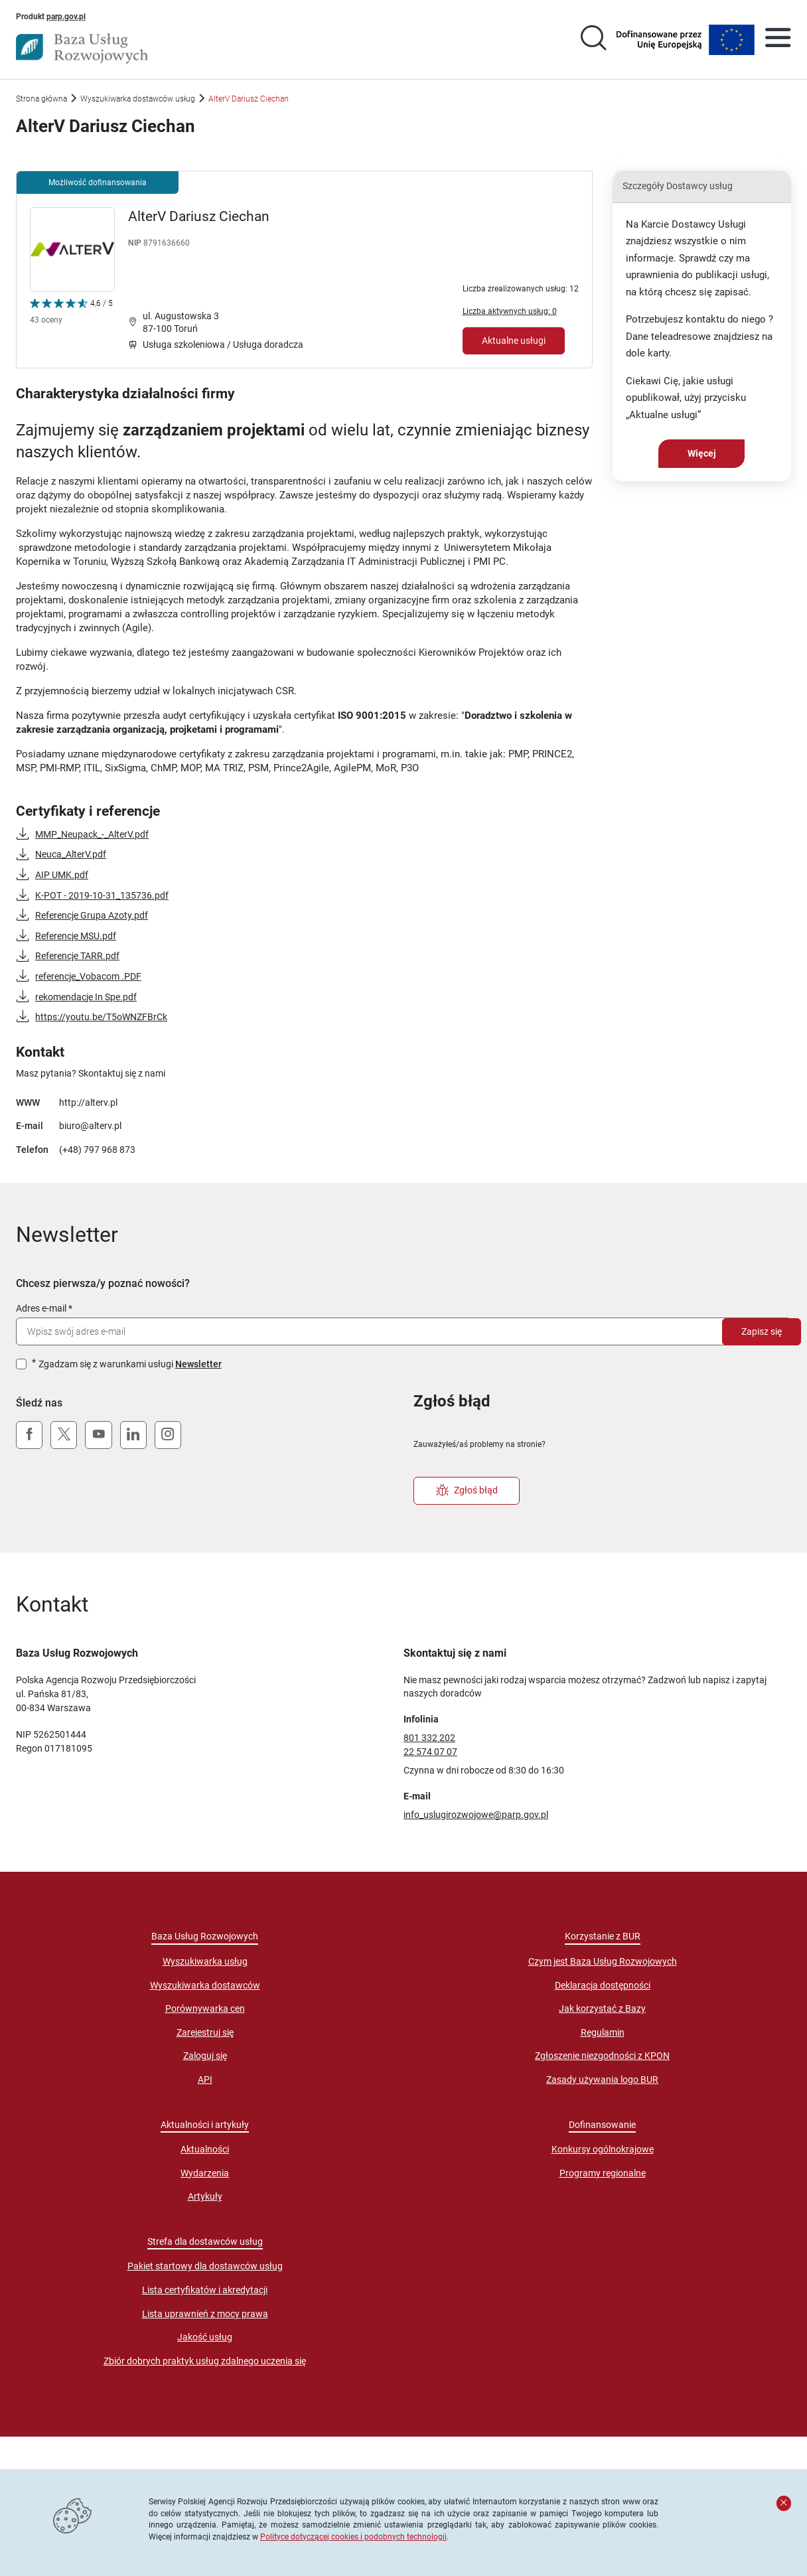  What do you see at coordinates (510, 311) in the screenshot?
I see `Liczba aktywnych usług: 0` at bounding box center [510, 311].